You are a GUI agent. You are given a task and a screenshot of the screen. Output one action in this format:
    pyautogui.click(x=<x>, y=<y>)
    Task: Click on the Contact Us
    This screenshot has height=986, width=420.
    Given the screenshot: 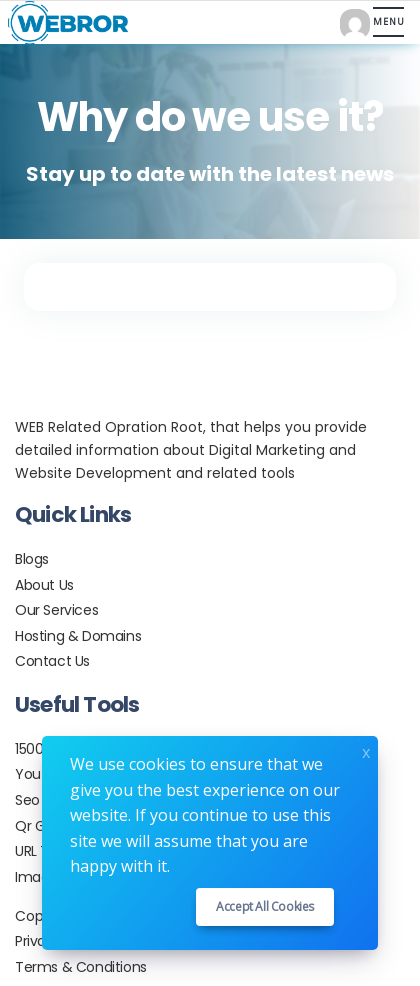 What is the action you would take?
    pyautogui.click(x=52, y=661)
    